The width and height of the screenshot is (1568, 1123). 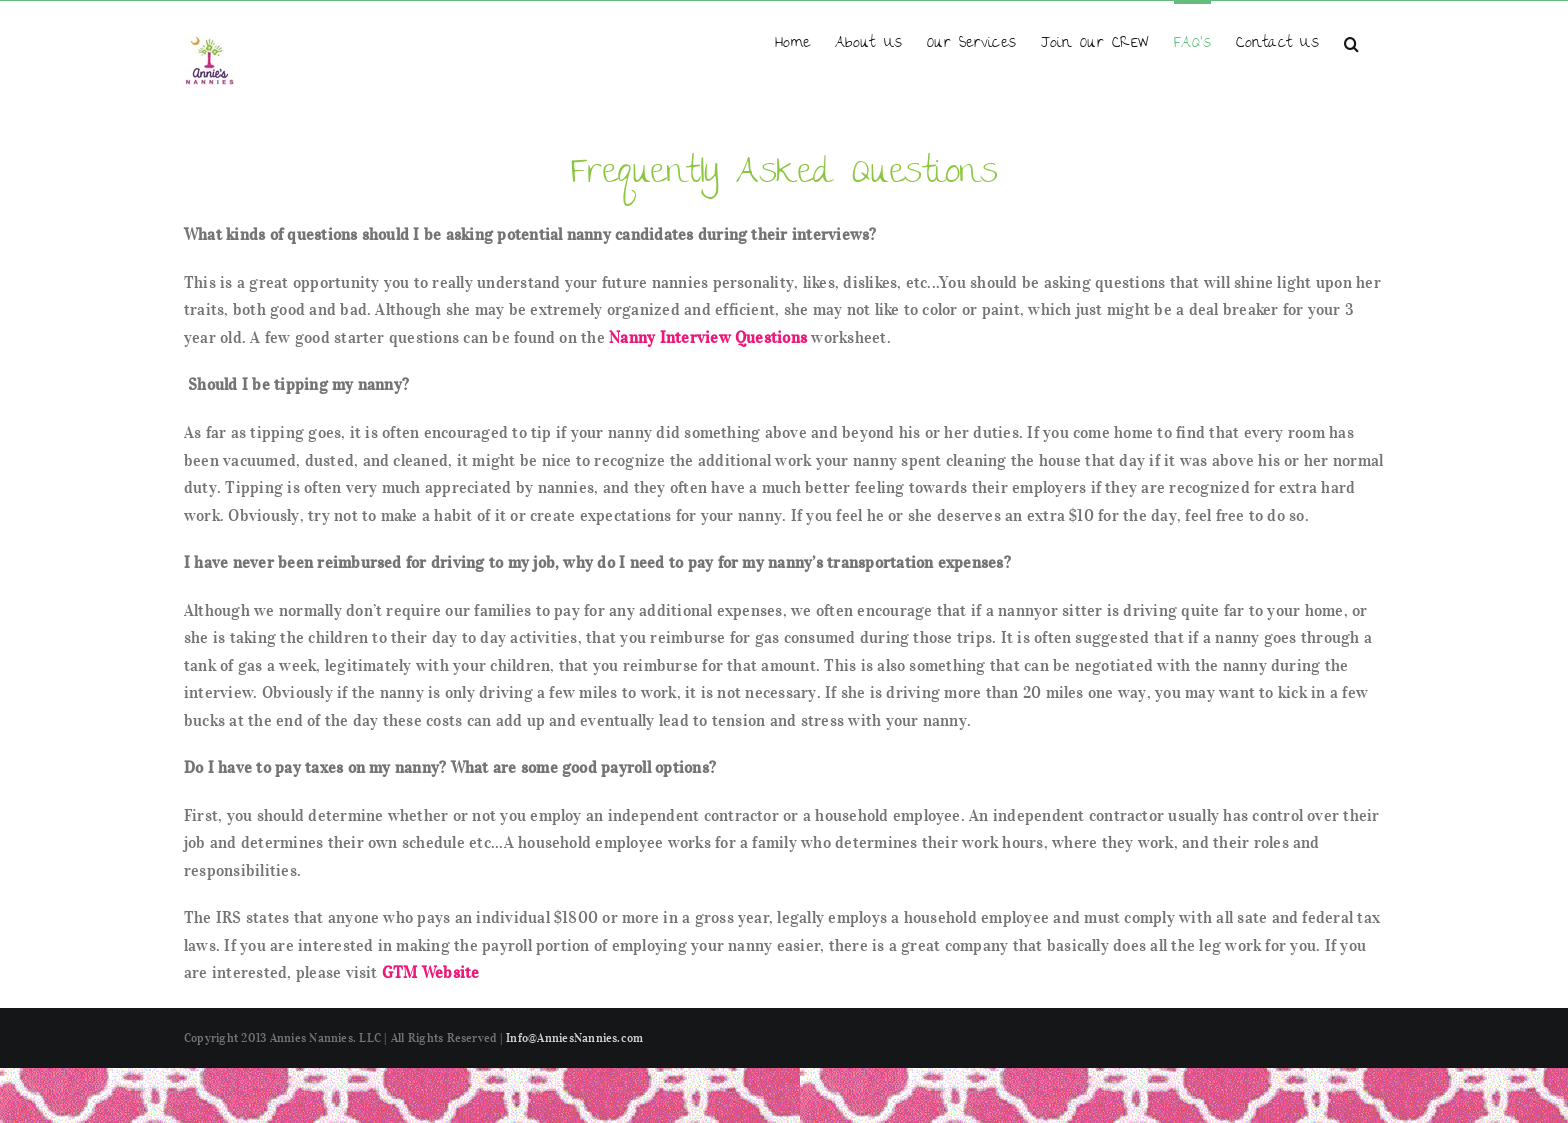 What do you see at coordinates (574, 1037) in the screenshot?
I see `Info@AnniesNannies.com` at bounding box center [574, 1037].